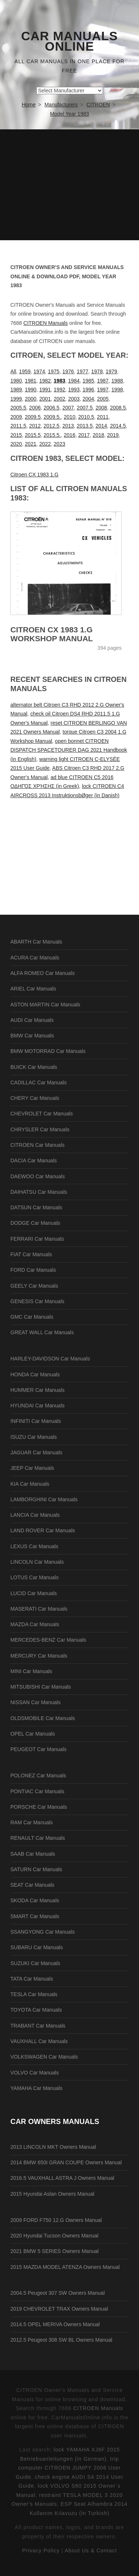 This screenshot has width=139, height=2576. I want to click on TRABANT Car Manuals, so click(37, 2026).